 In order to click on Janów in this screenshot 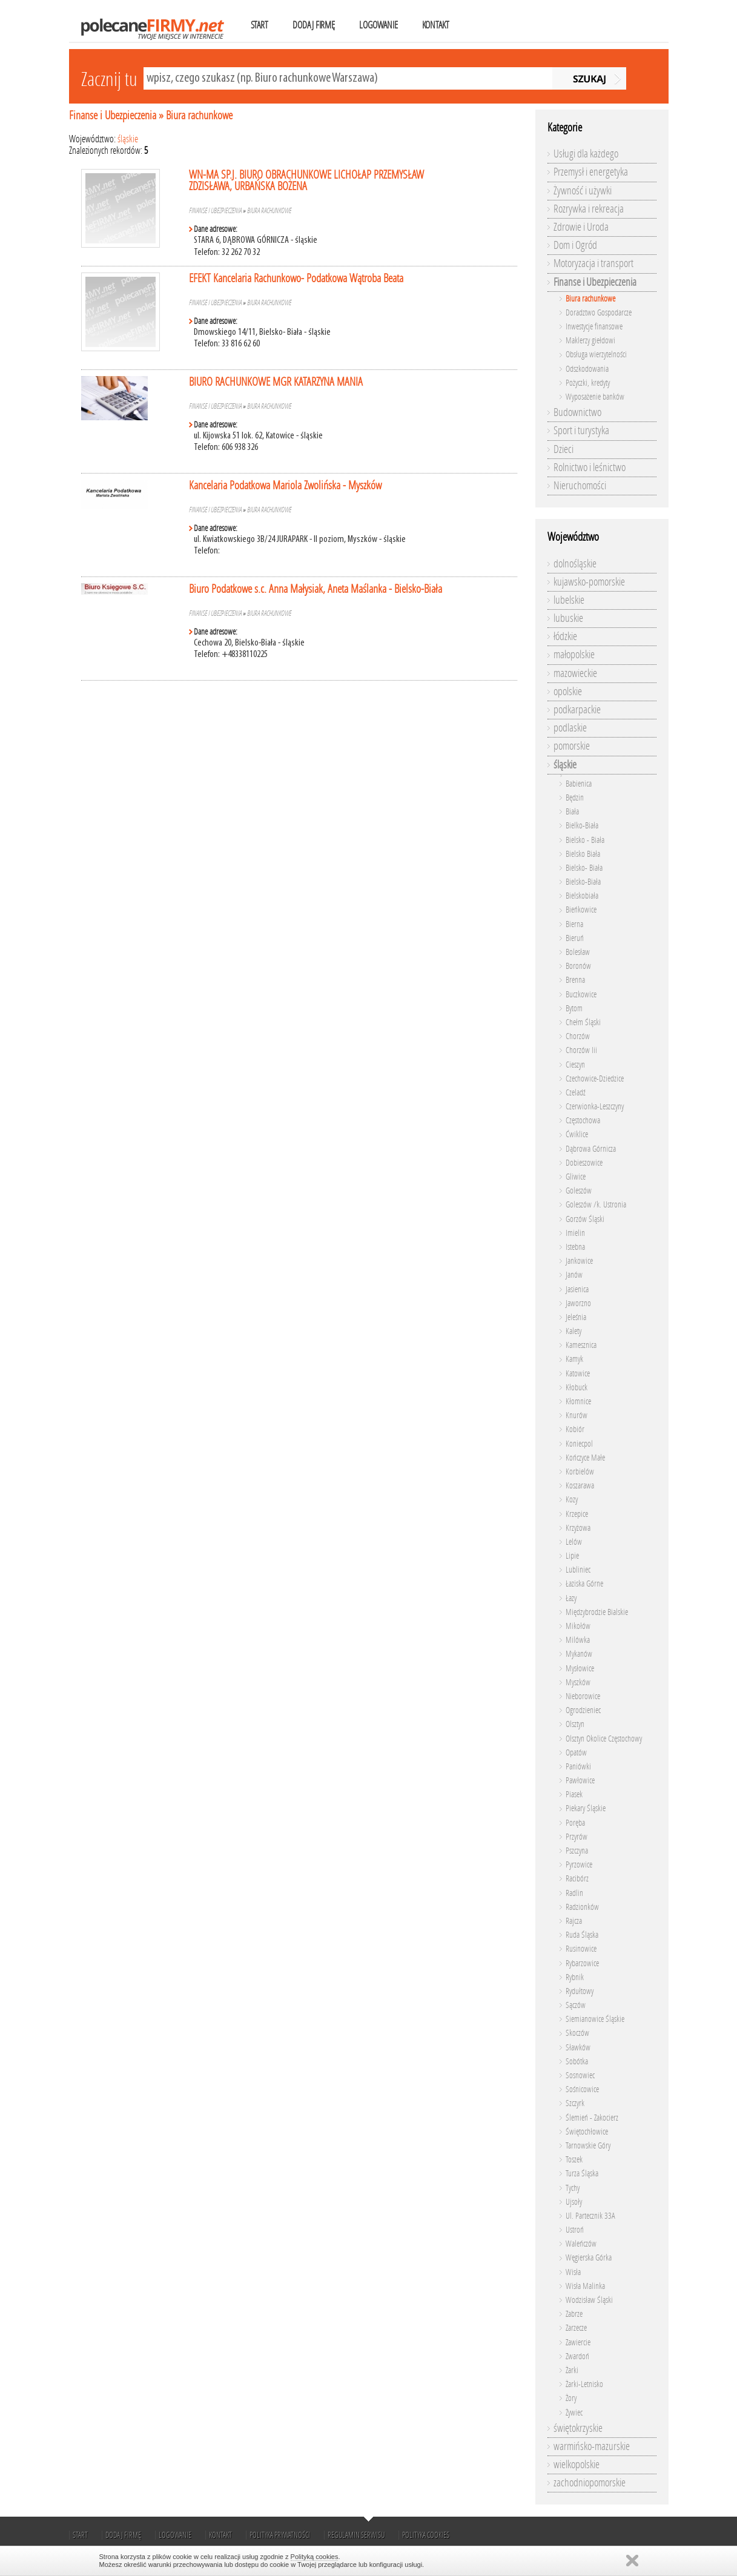, I will do `click(574, 1275)`.